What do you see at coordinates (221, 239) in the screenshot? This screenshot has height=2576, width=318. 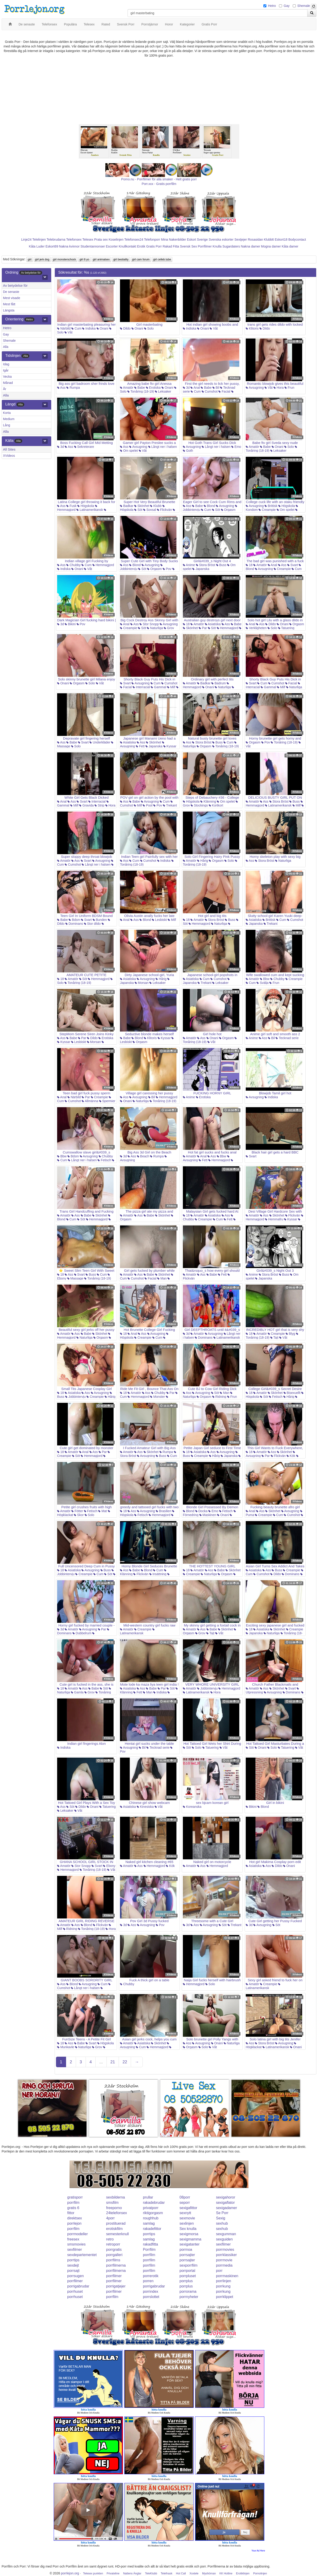 I see `Svenska eskorter` at bounding box center [221, 239].